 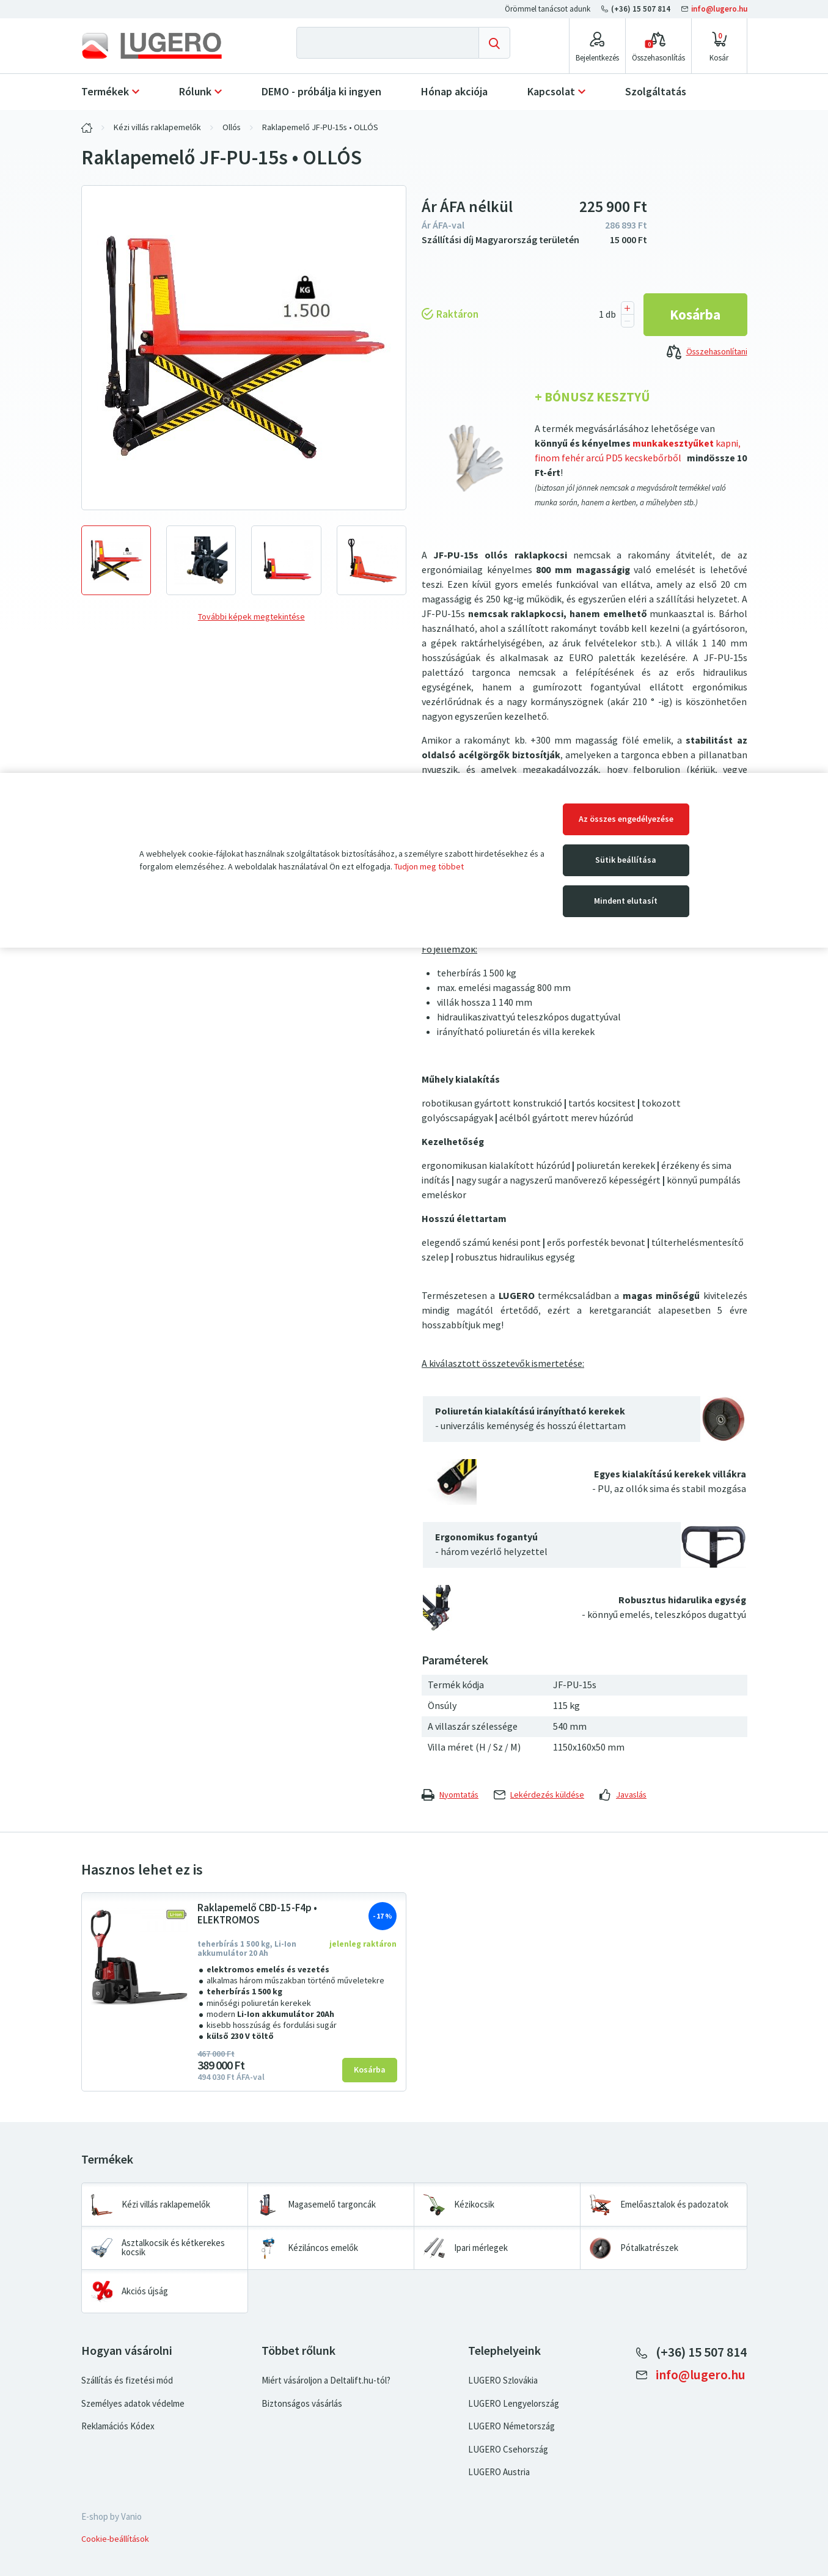 What do you see at coordinates (195, 91) in the screenshot?
I see `Rólunk` at bounding box center [195, 91].